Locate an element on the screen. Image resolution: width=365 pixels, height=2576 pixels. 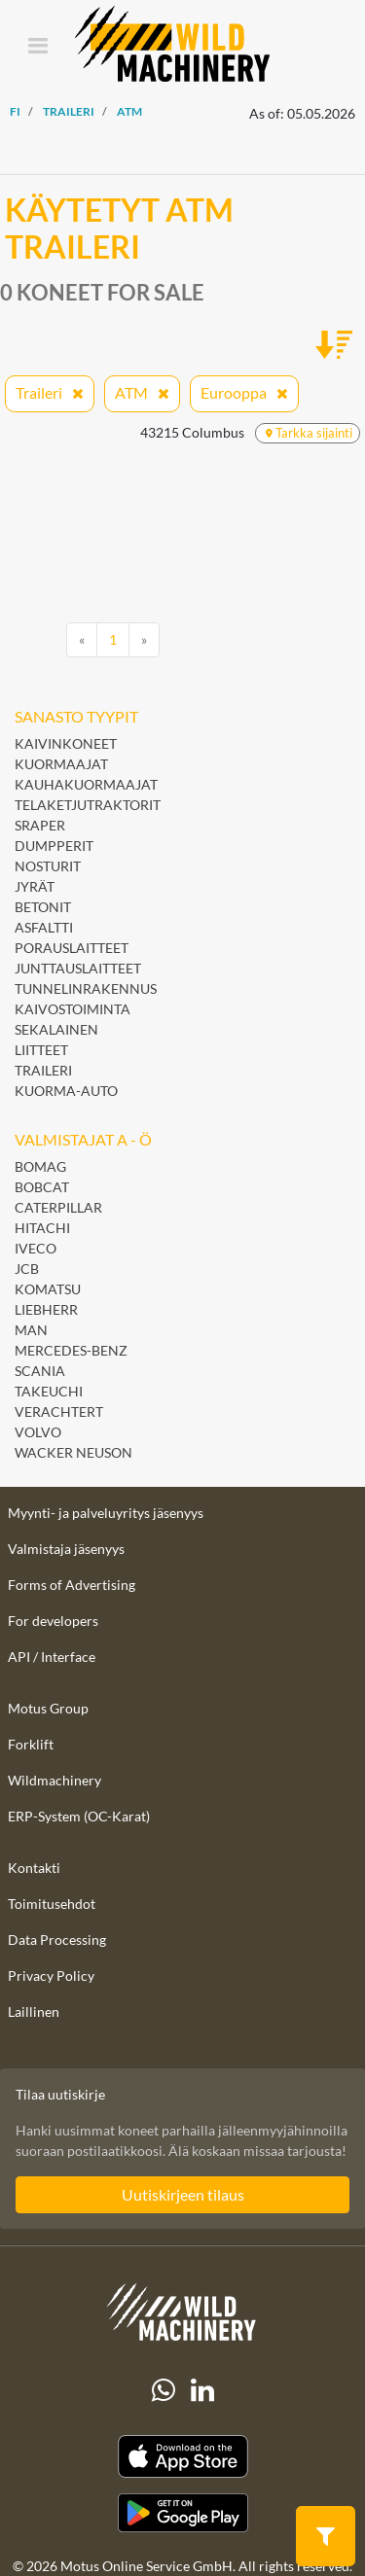
[Previous] is located at coordinates (81, 639).